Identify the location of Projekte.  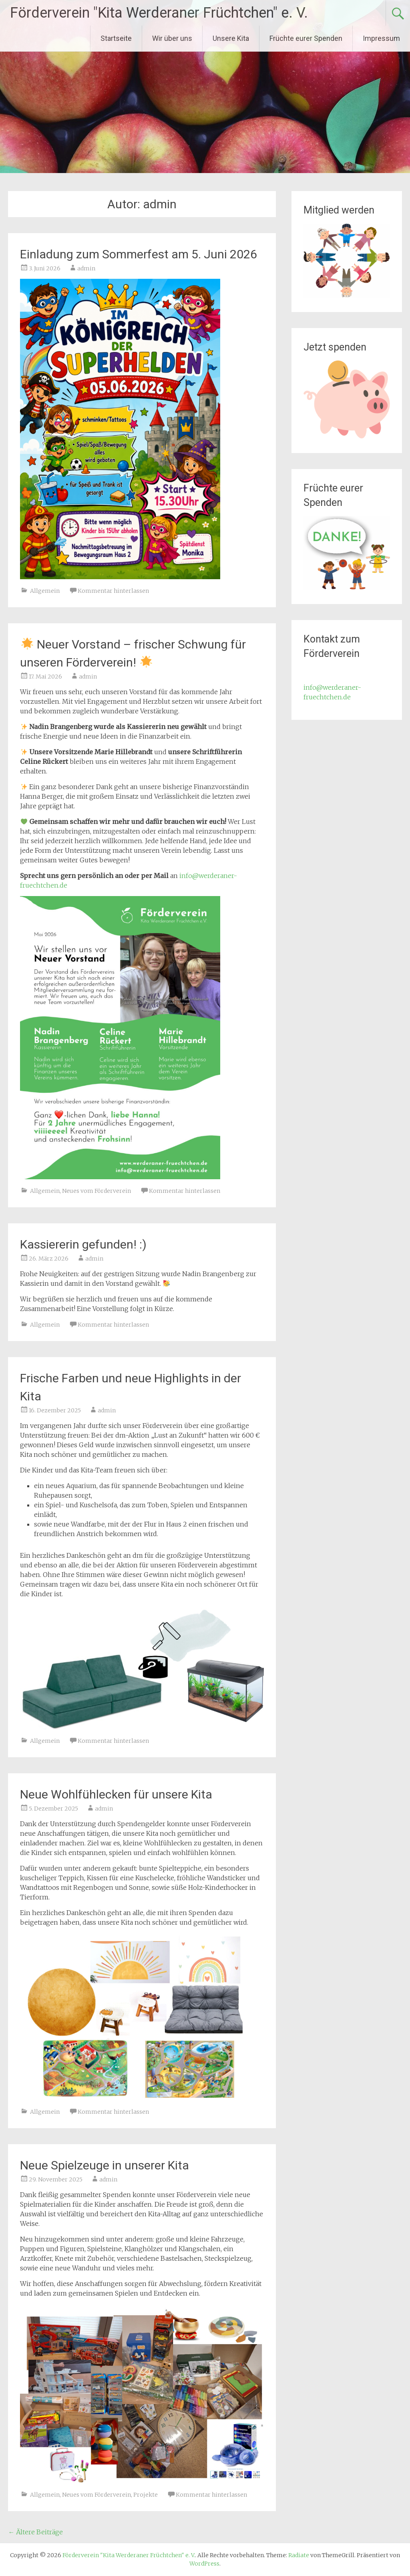
(145, 2494).